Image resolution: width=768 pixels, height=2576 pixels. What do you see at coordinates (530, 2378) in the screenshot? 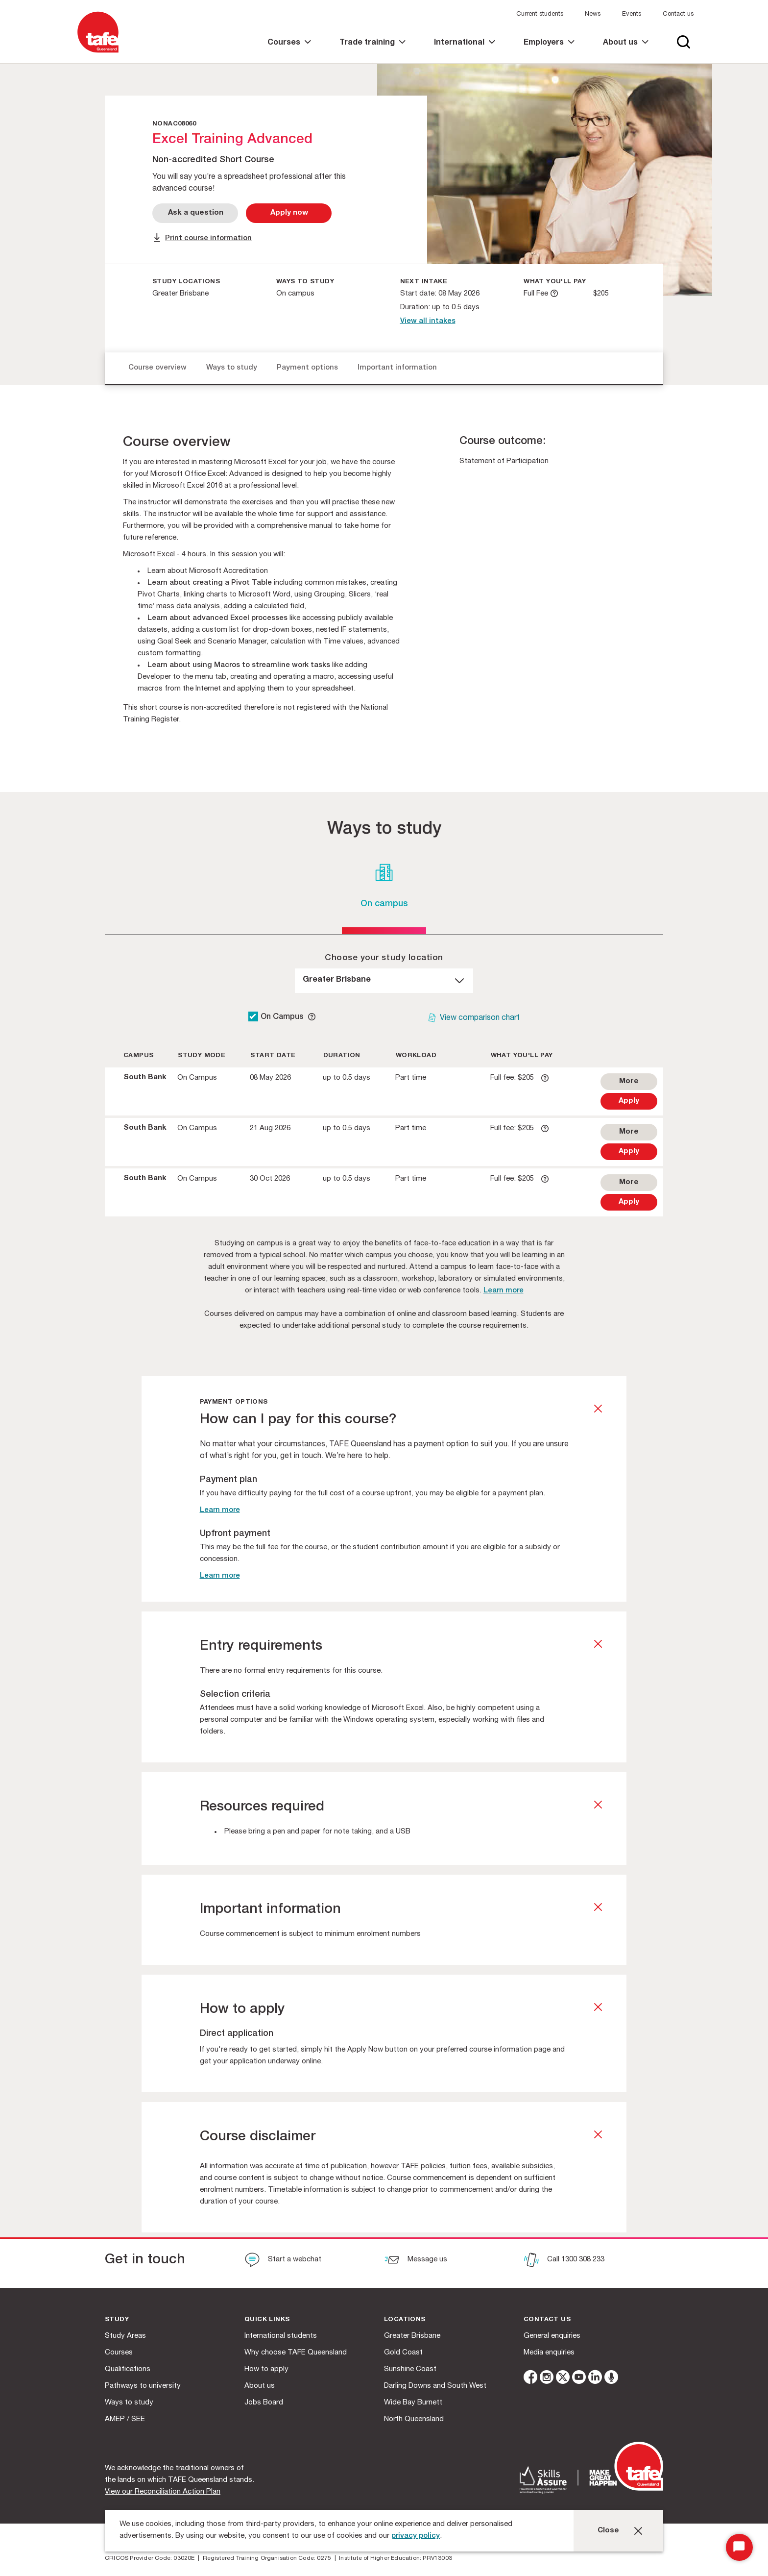
I see `[facebook]` at bounding box center [530, 2378].